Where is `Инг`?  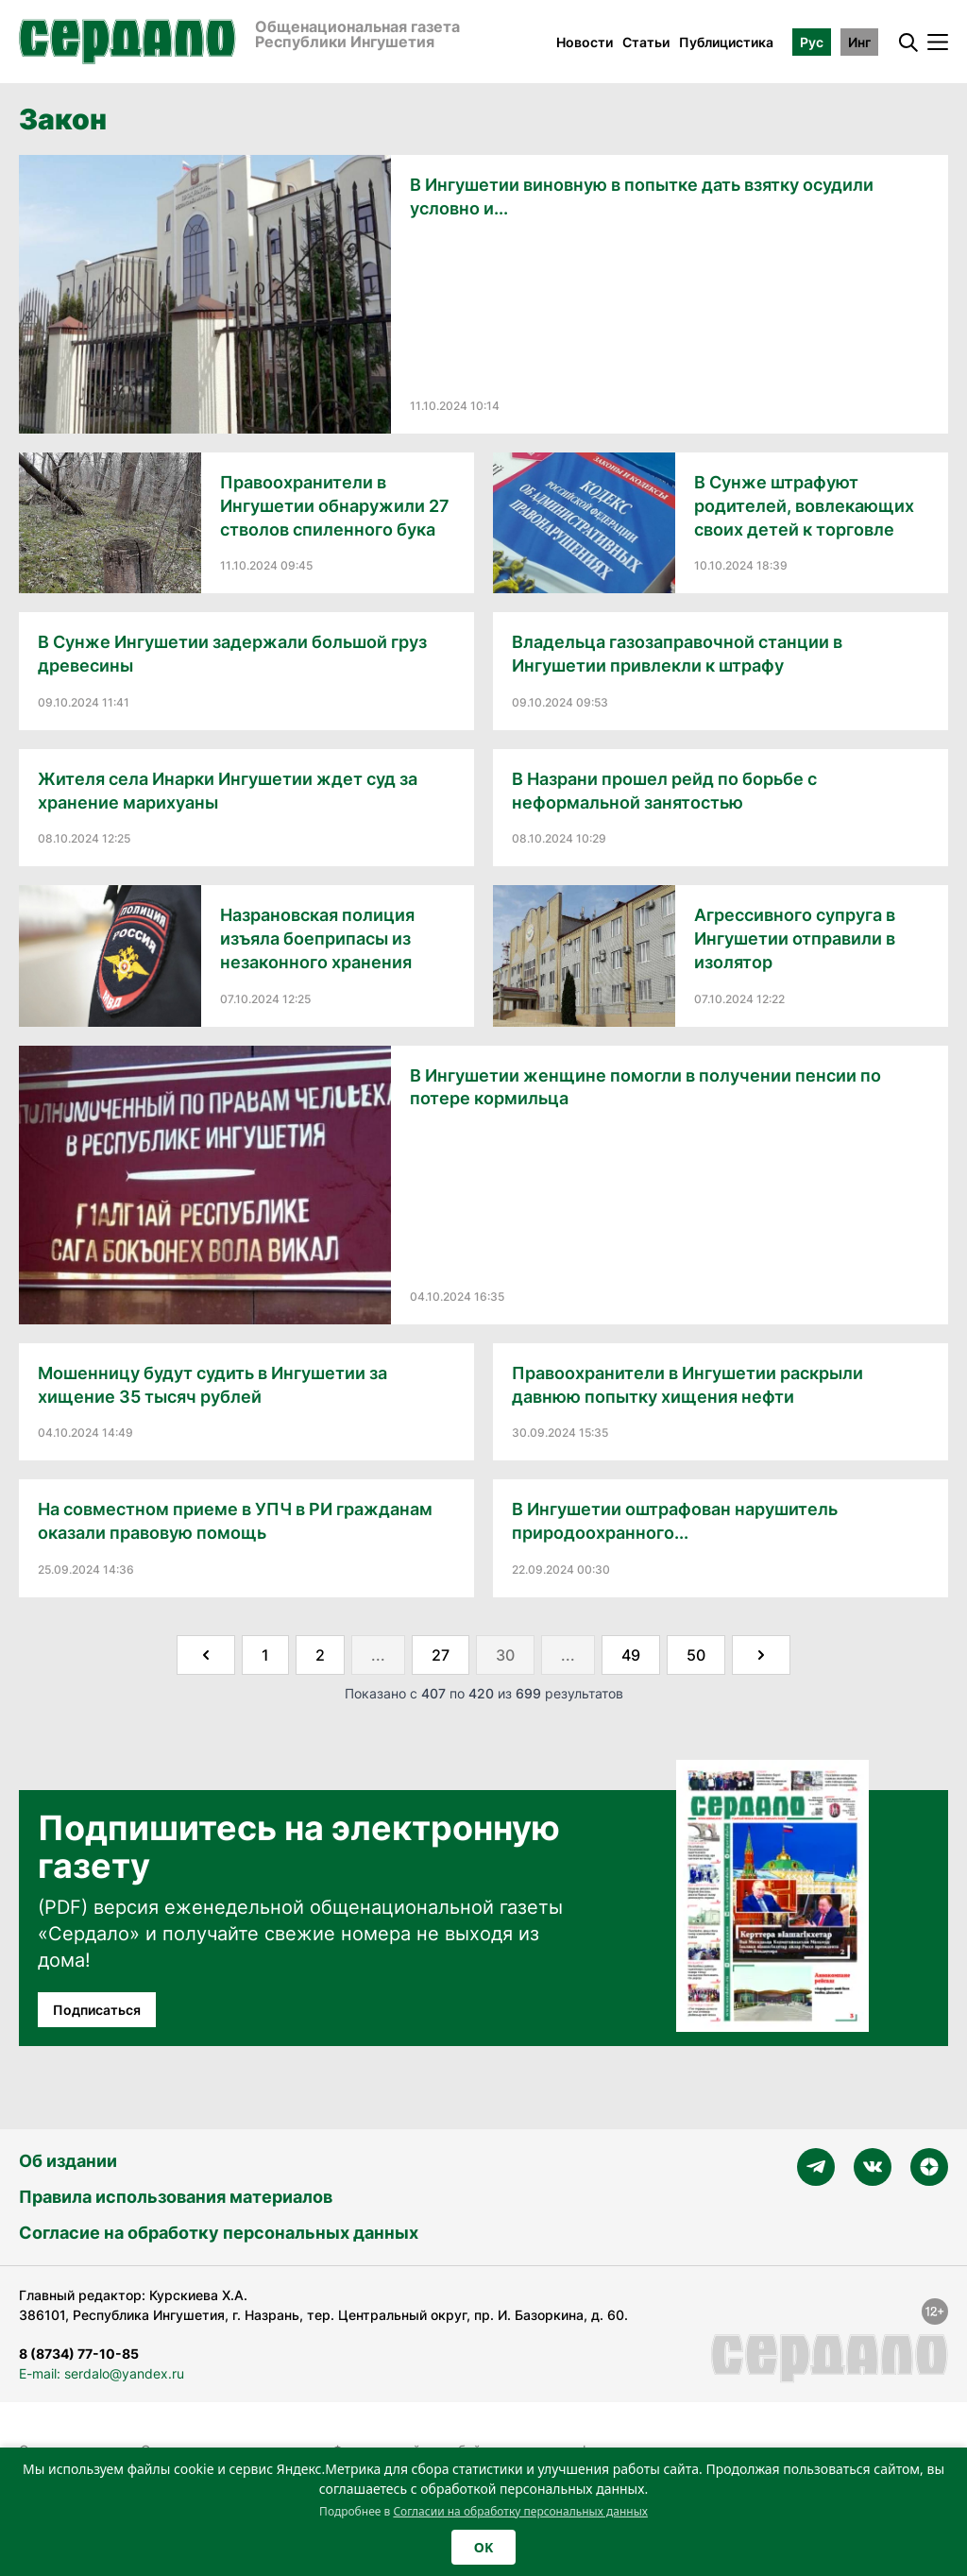 Инг is located at coordinates (859, 42).